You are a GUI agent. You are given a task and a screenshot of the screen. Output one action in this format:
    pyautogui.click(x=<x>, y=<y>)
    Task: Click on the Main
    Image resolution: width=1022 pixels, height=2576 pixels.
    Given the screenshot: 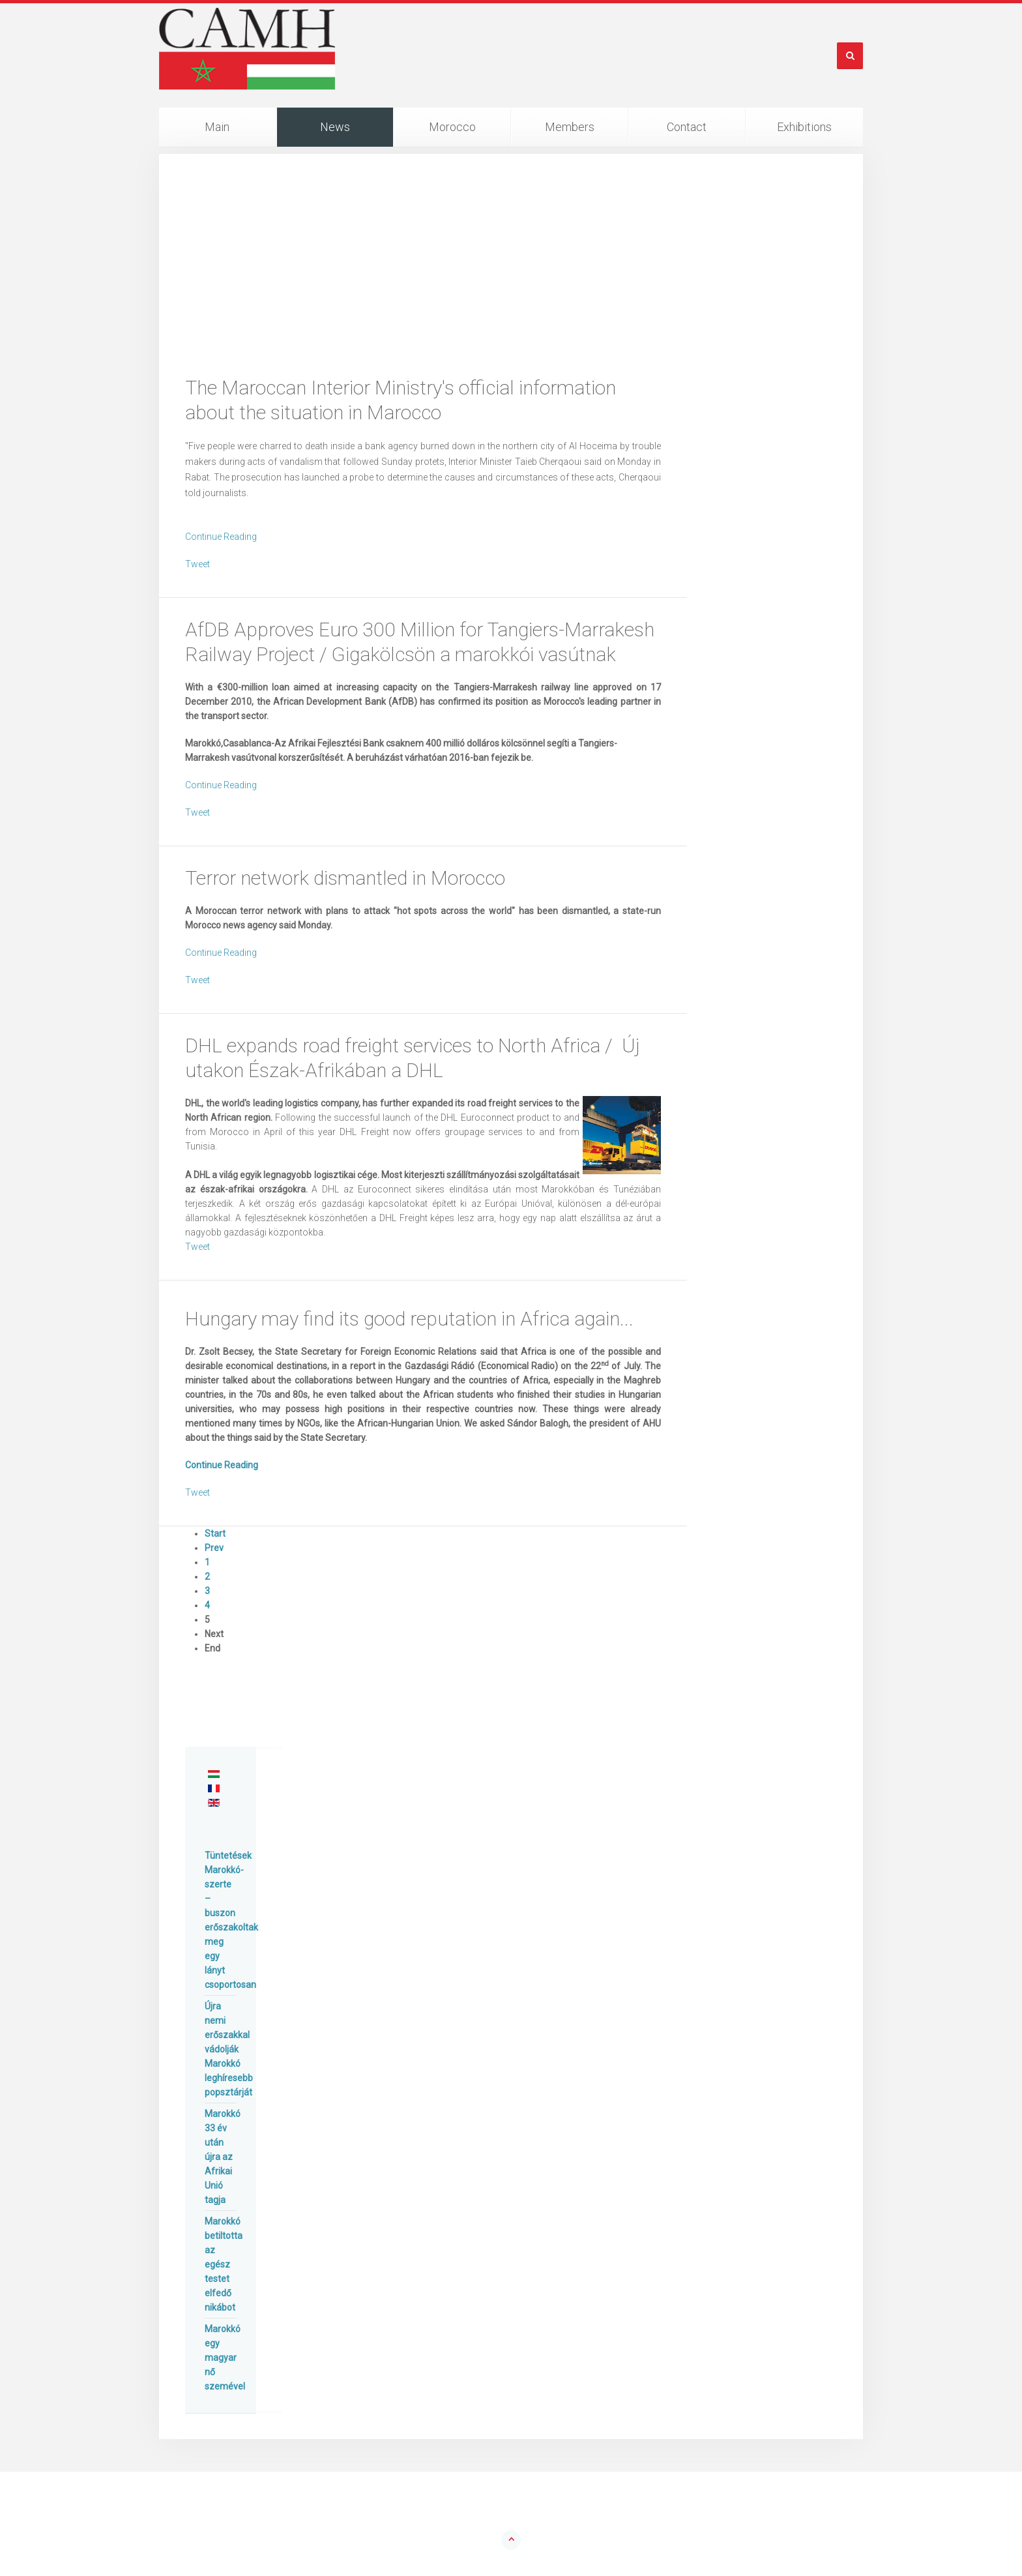 What is the action you would take?
    pyautogui.click(x=217, y=127)
    